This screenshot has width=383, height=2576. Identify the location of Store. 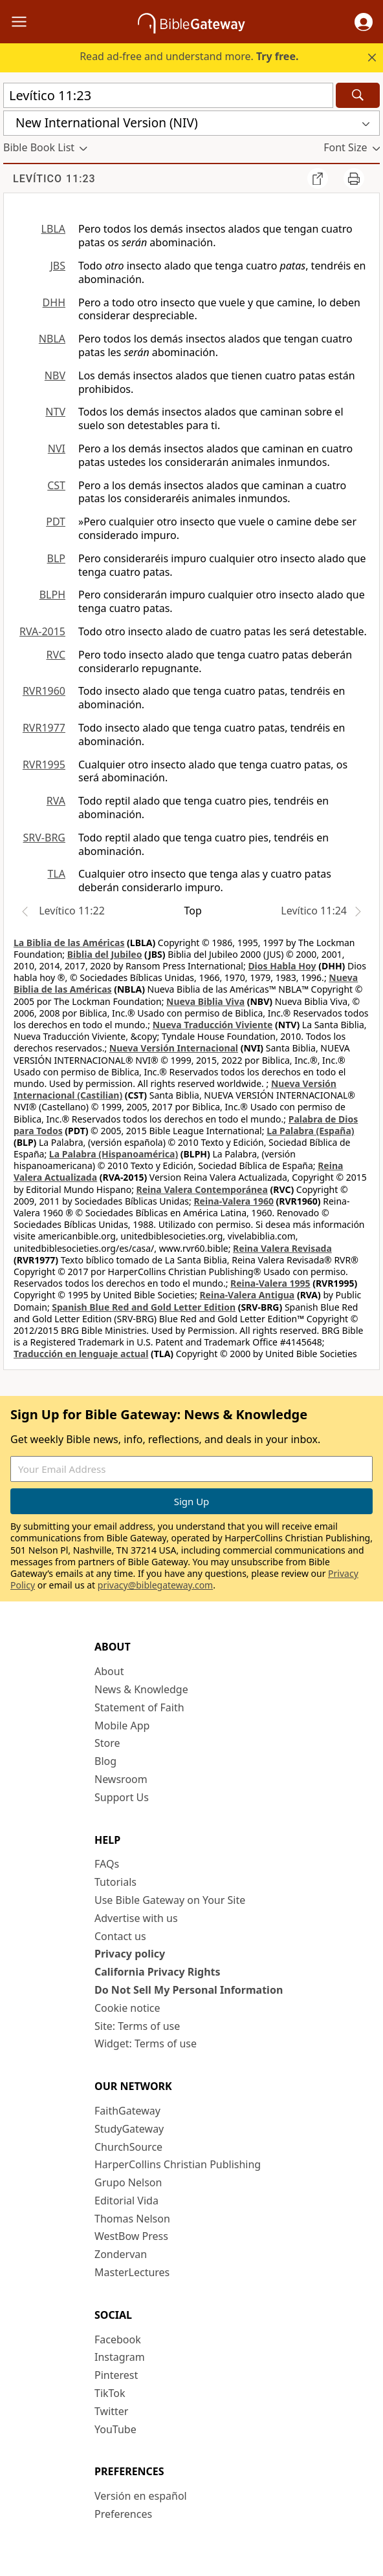
(107, 1743).